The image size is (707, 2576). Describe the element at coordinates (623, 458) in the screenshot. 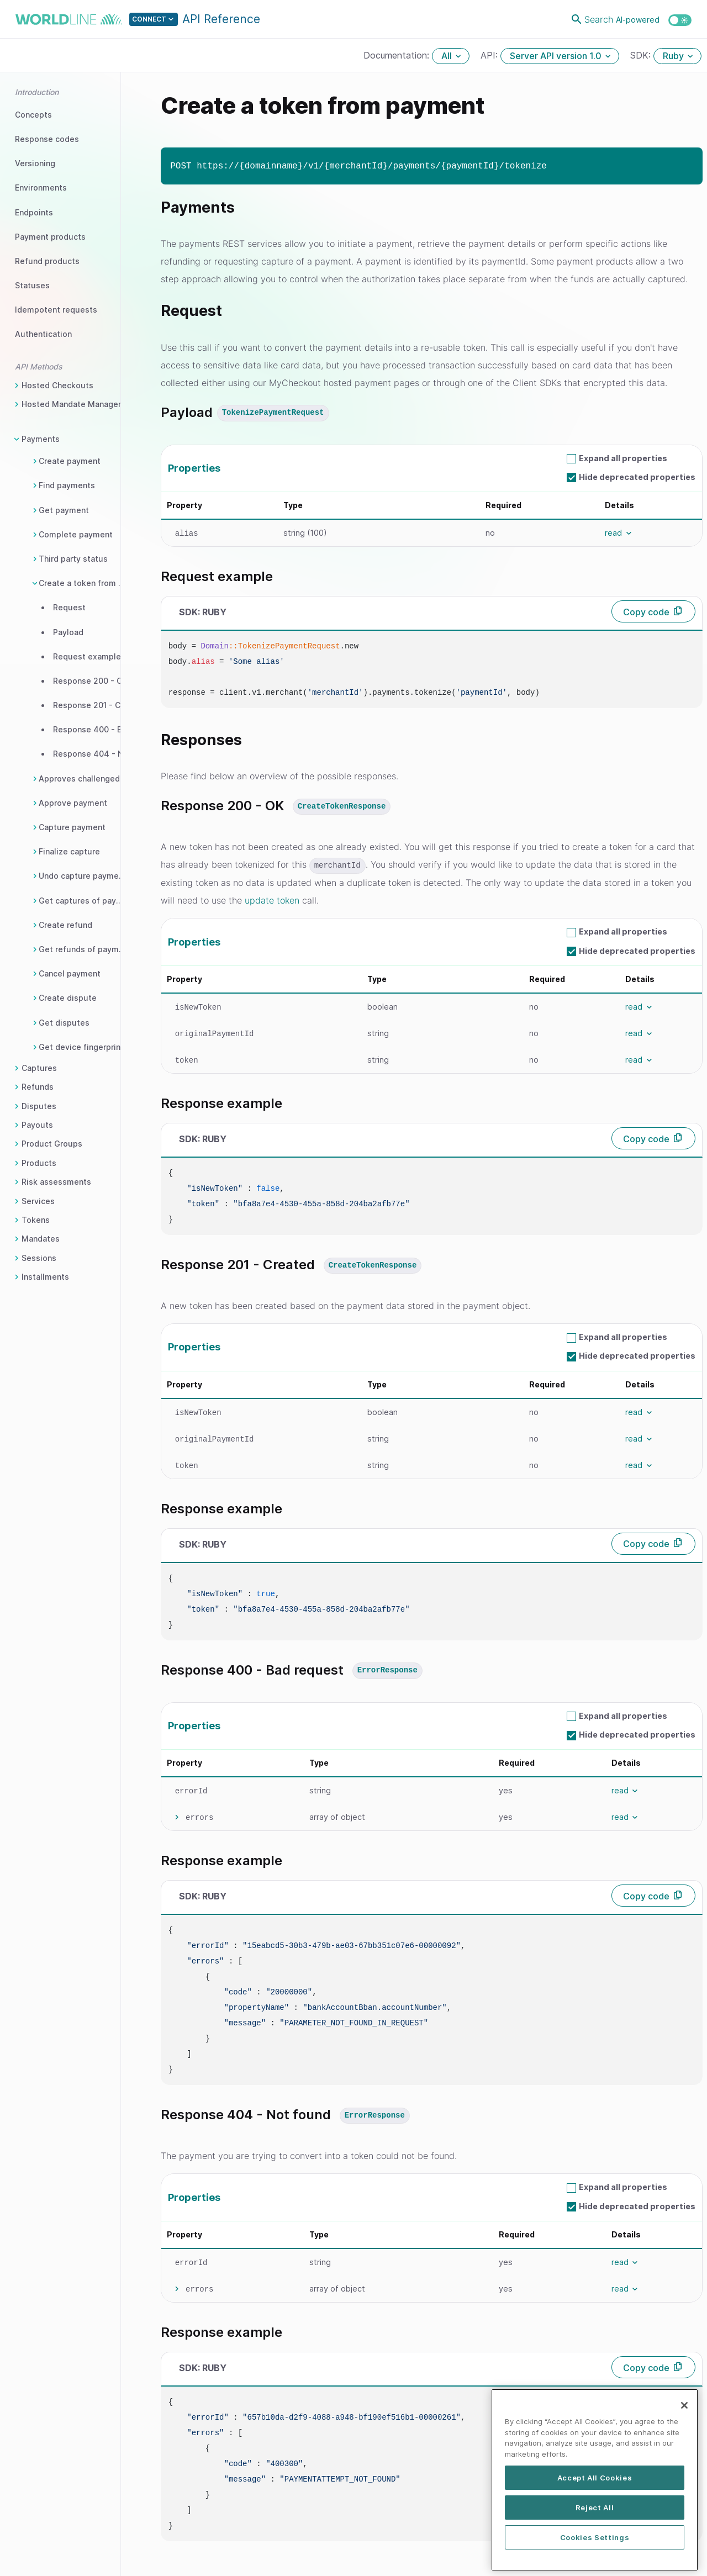

I see `Expand all properties` at that location.